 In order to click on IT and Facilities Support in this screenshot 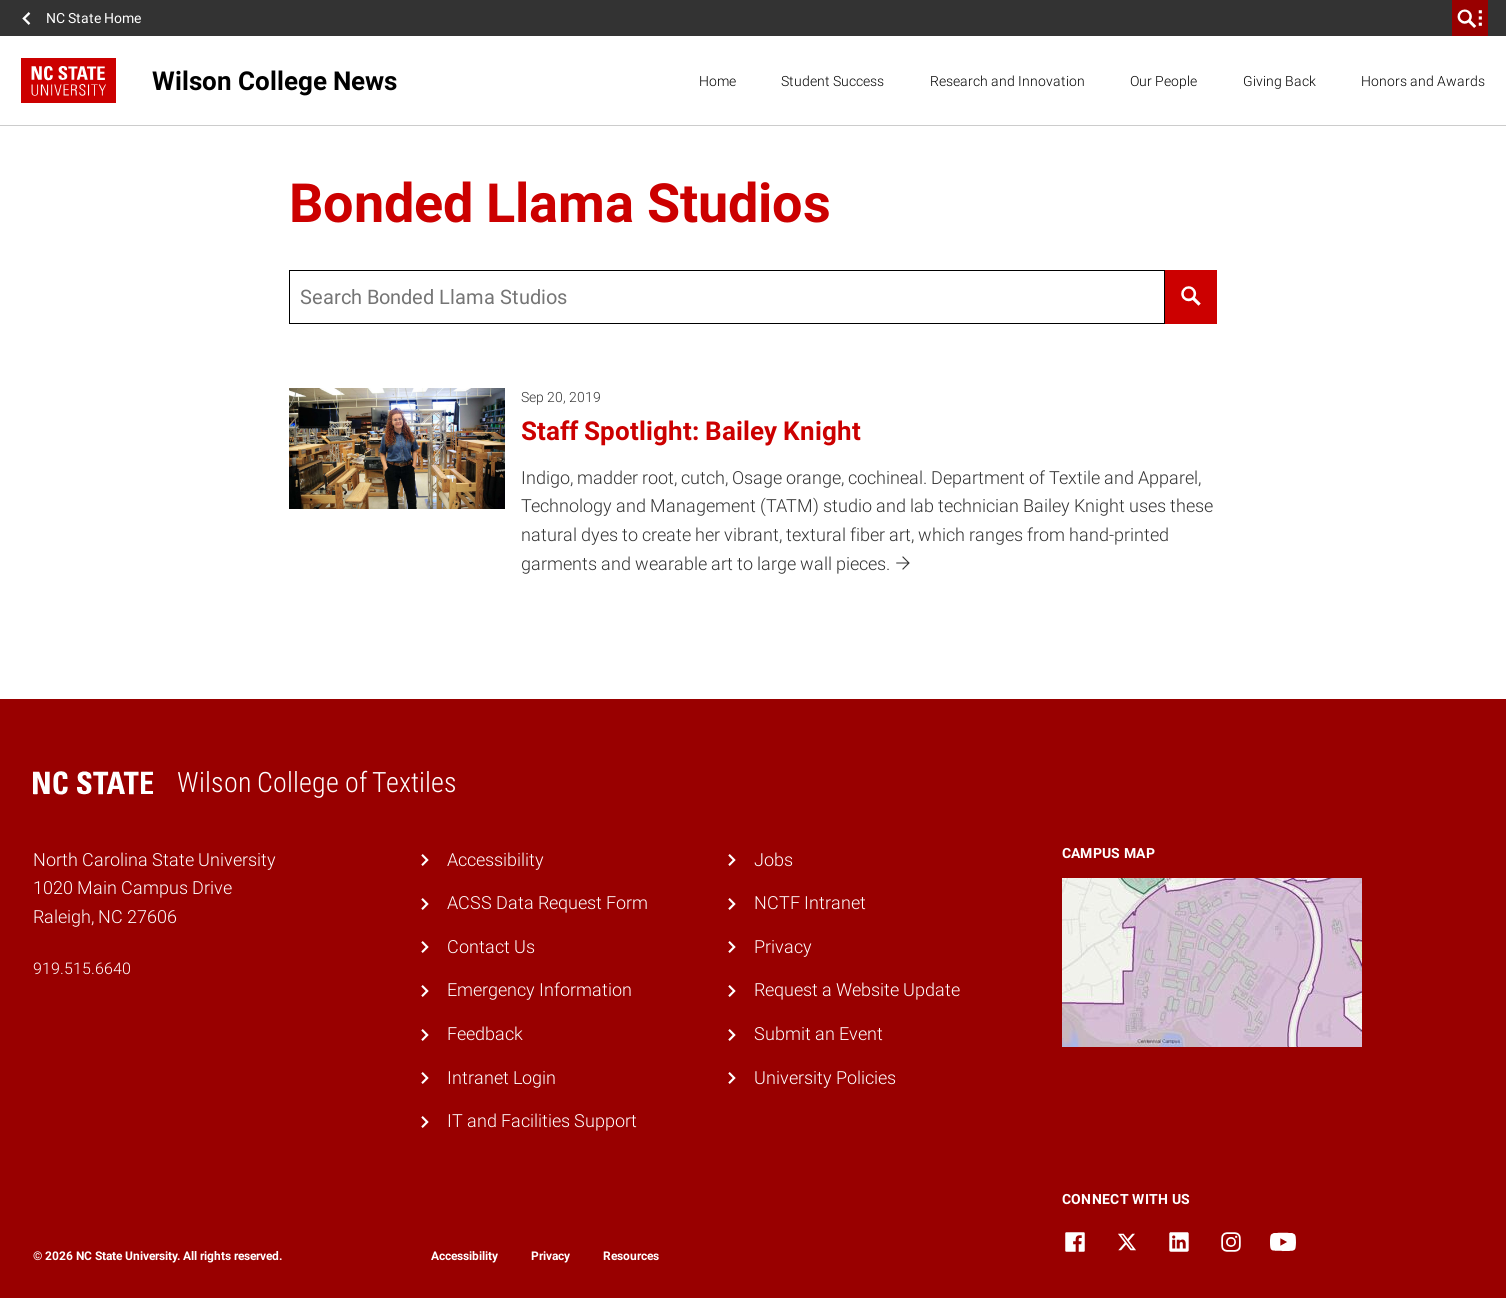, I will do `click(542, 1120)`.